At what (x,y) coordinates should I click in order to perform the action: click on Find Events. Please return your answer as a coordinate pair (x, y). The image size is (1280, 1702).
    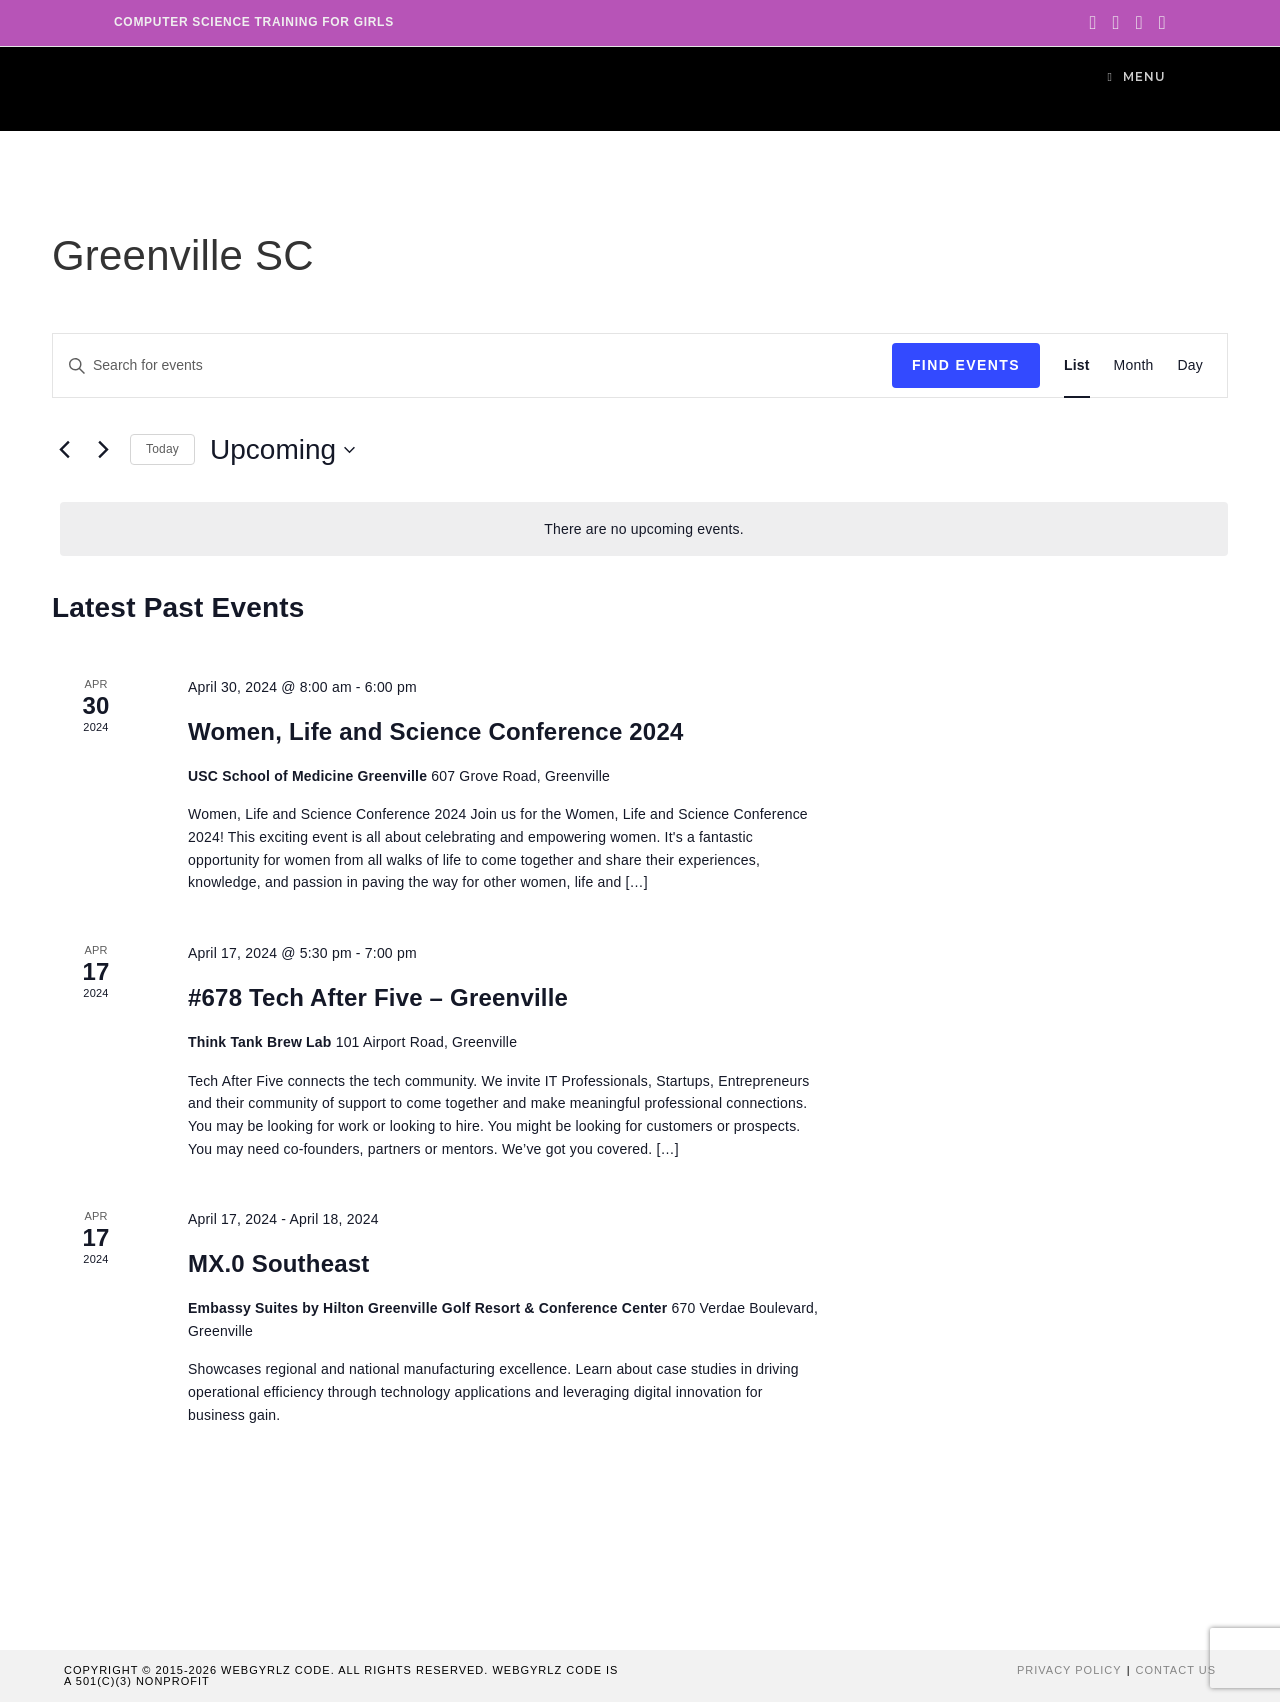
    Looking at the image, I should click on (966, 365).